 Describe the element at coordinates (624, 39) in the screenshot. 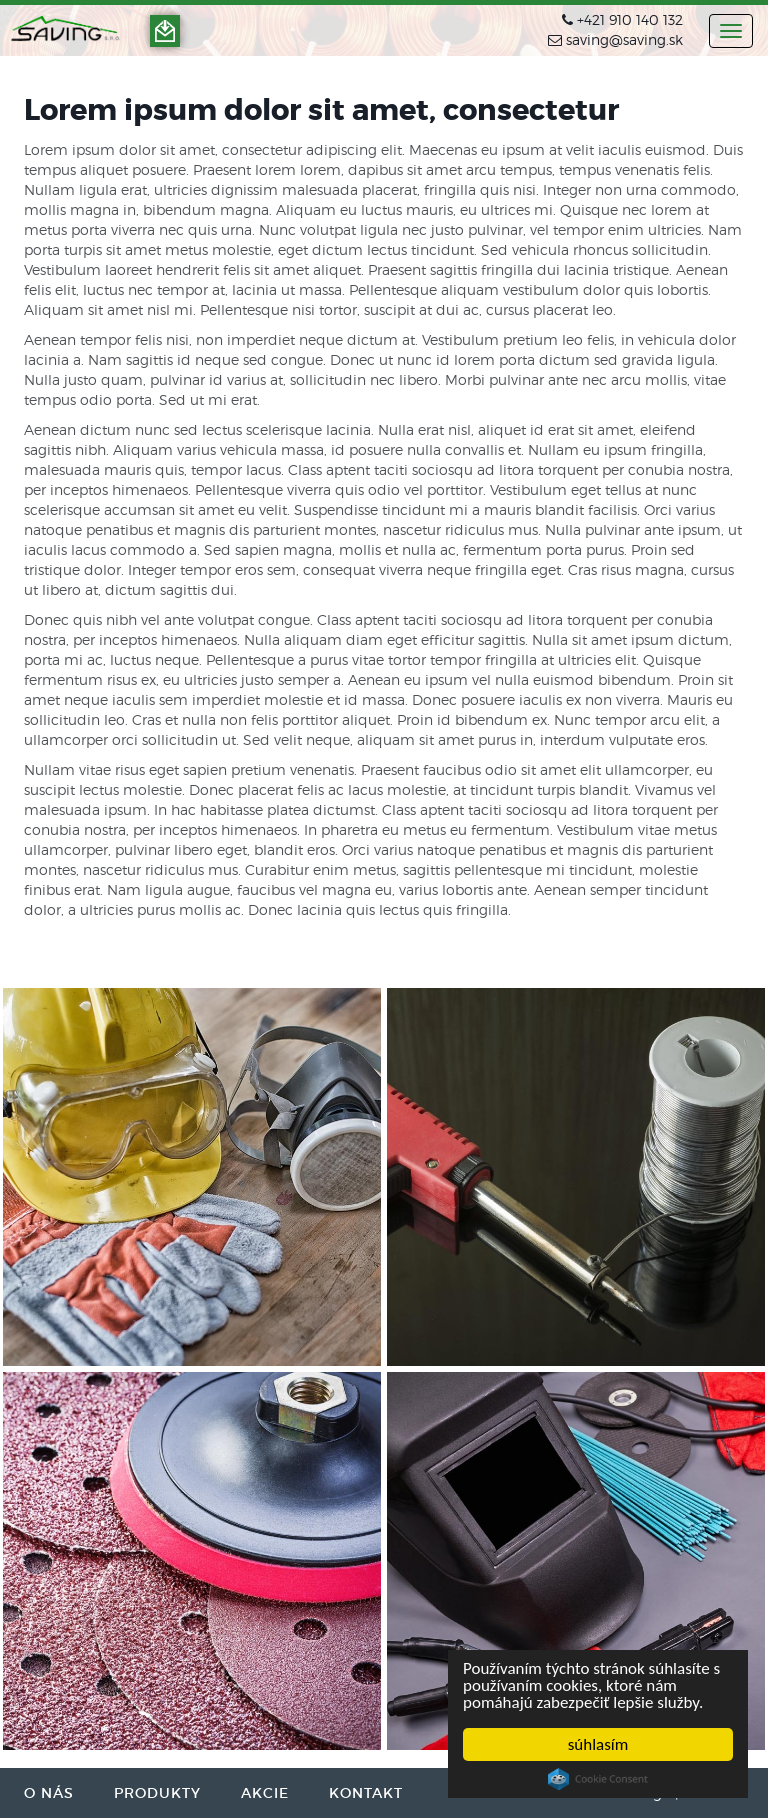

I see `saving@saving.sk` at that location.